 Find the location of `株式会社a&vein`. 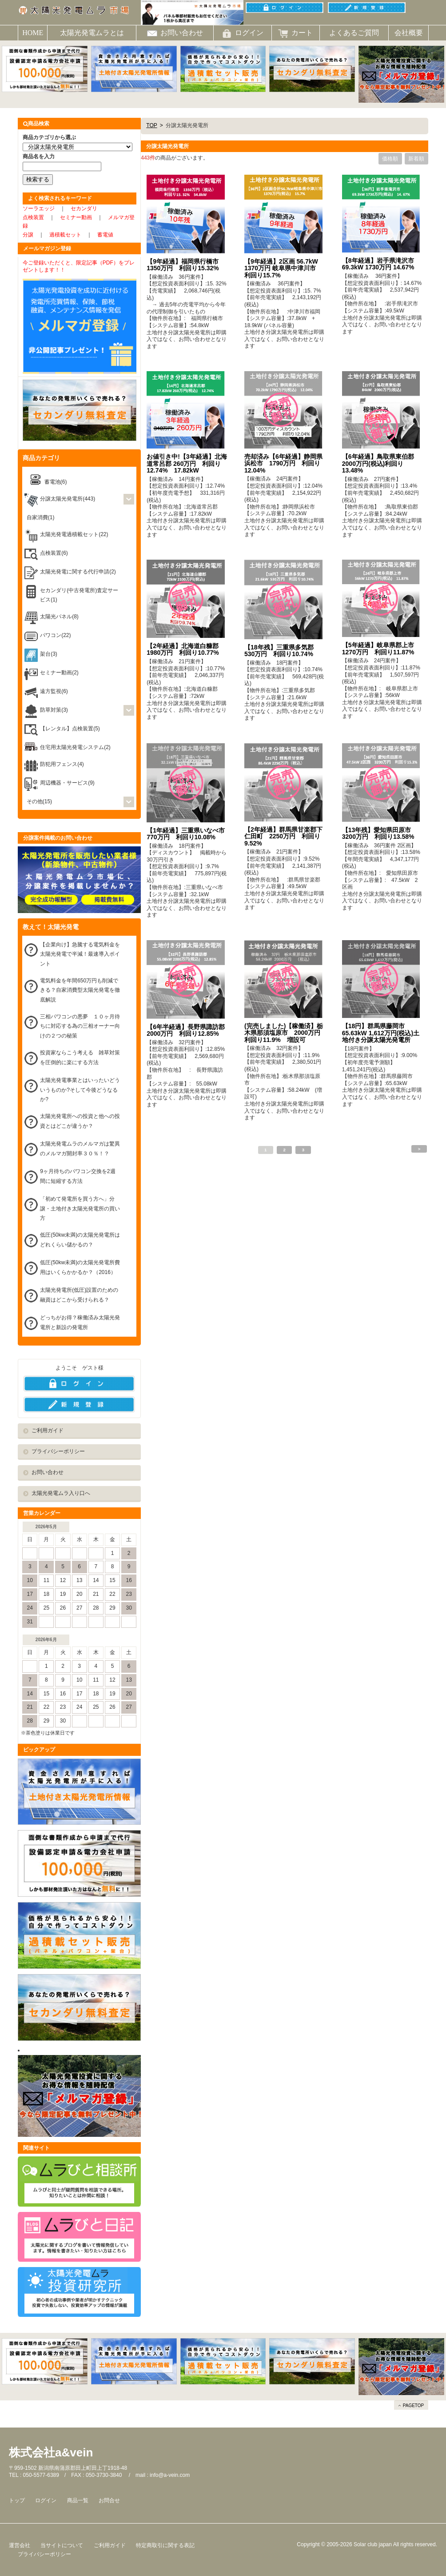

株式会社a&vein is located at coordinates (51, 2452).